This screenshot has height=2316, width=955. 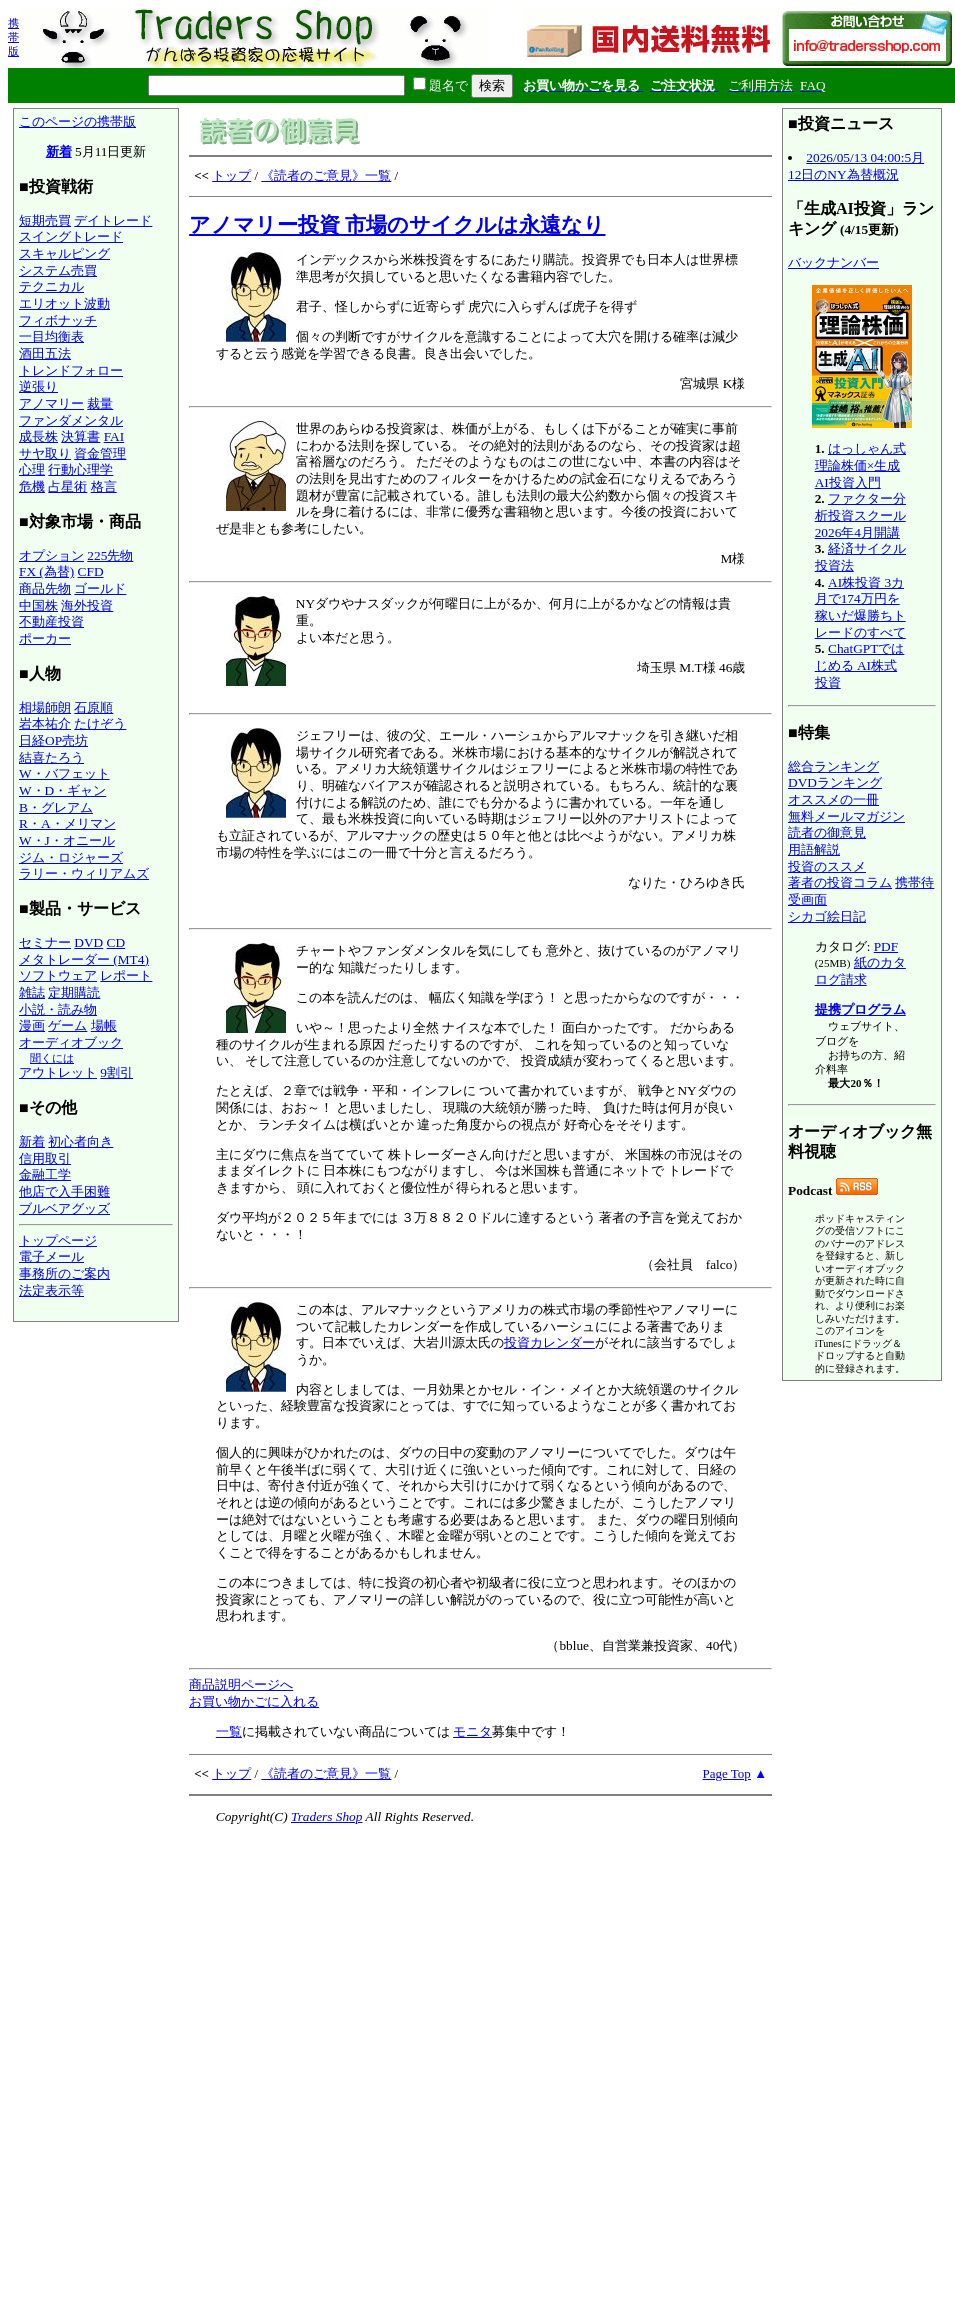 I want to click on 商品説明ページへ, so click(x=241, y=1684).